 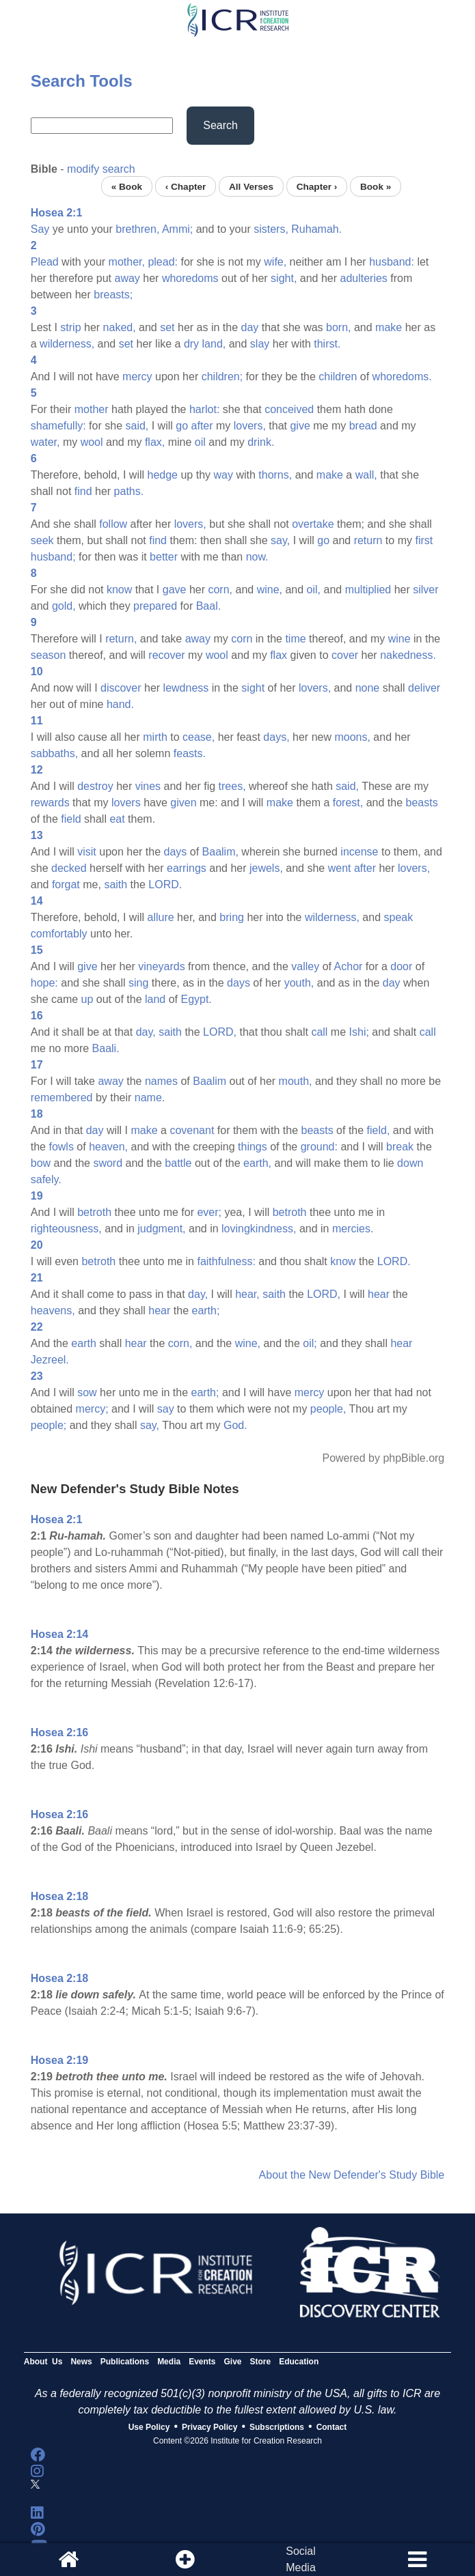 What do you see at coordinates (50, 1359) in the screenshot?
I see `Jezreel.` at bounding box center [50, 1359].